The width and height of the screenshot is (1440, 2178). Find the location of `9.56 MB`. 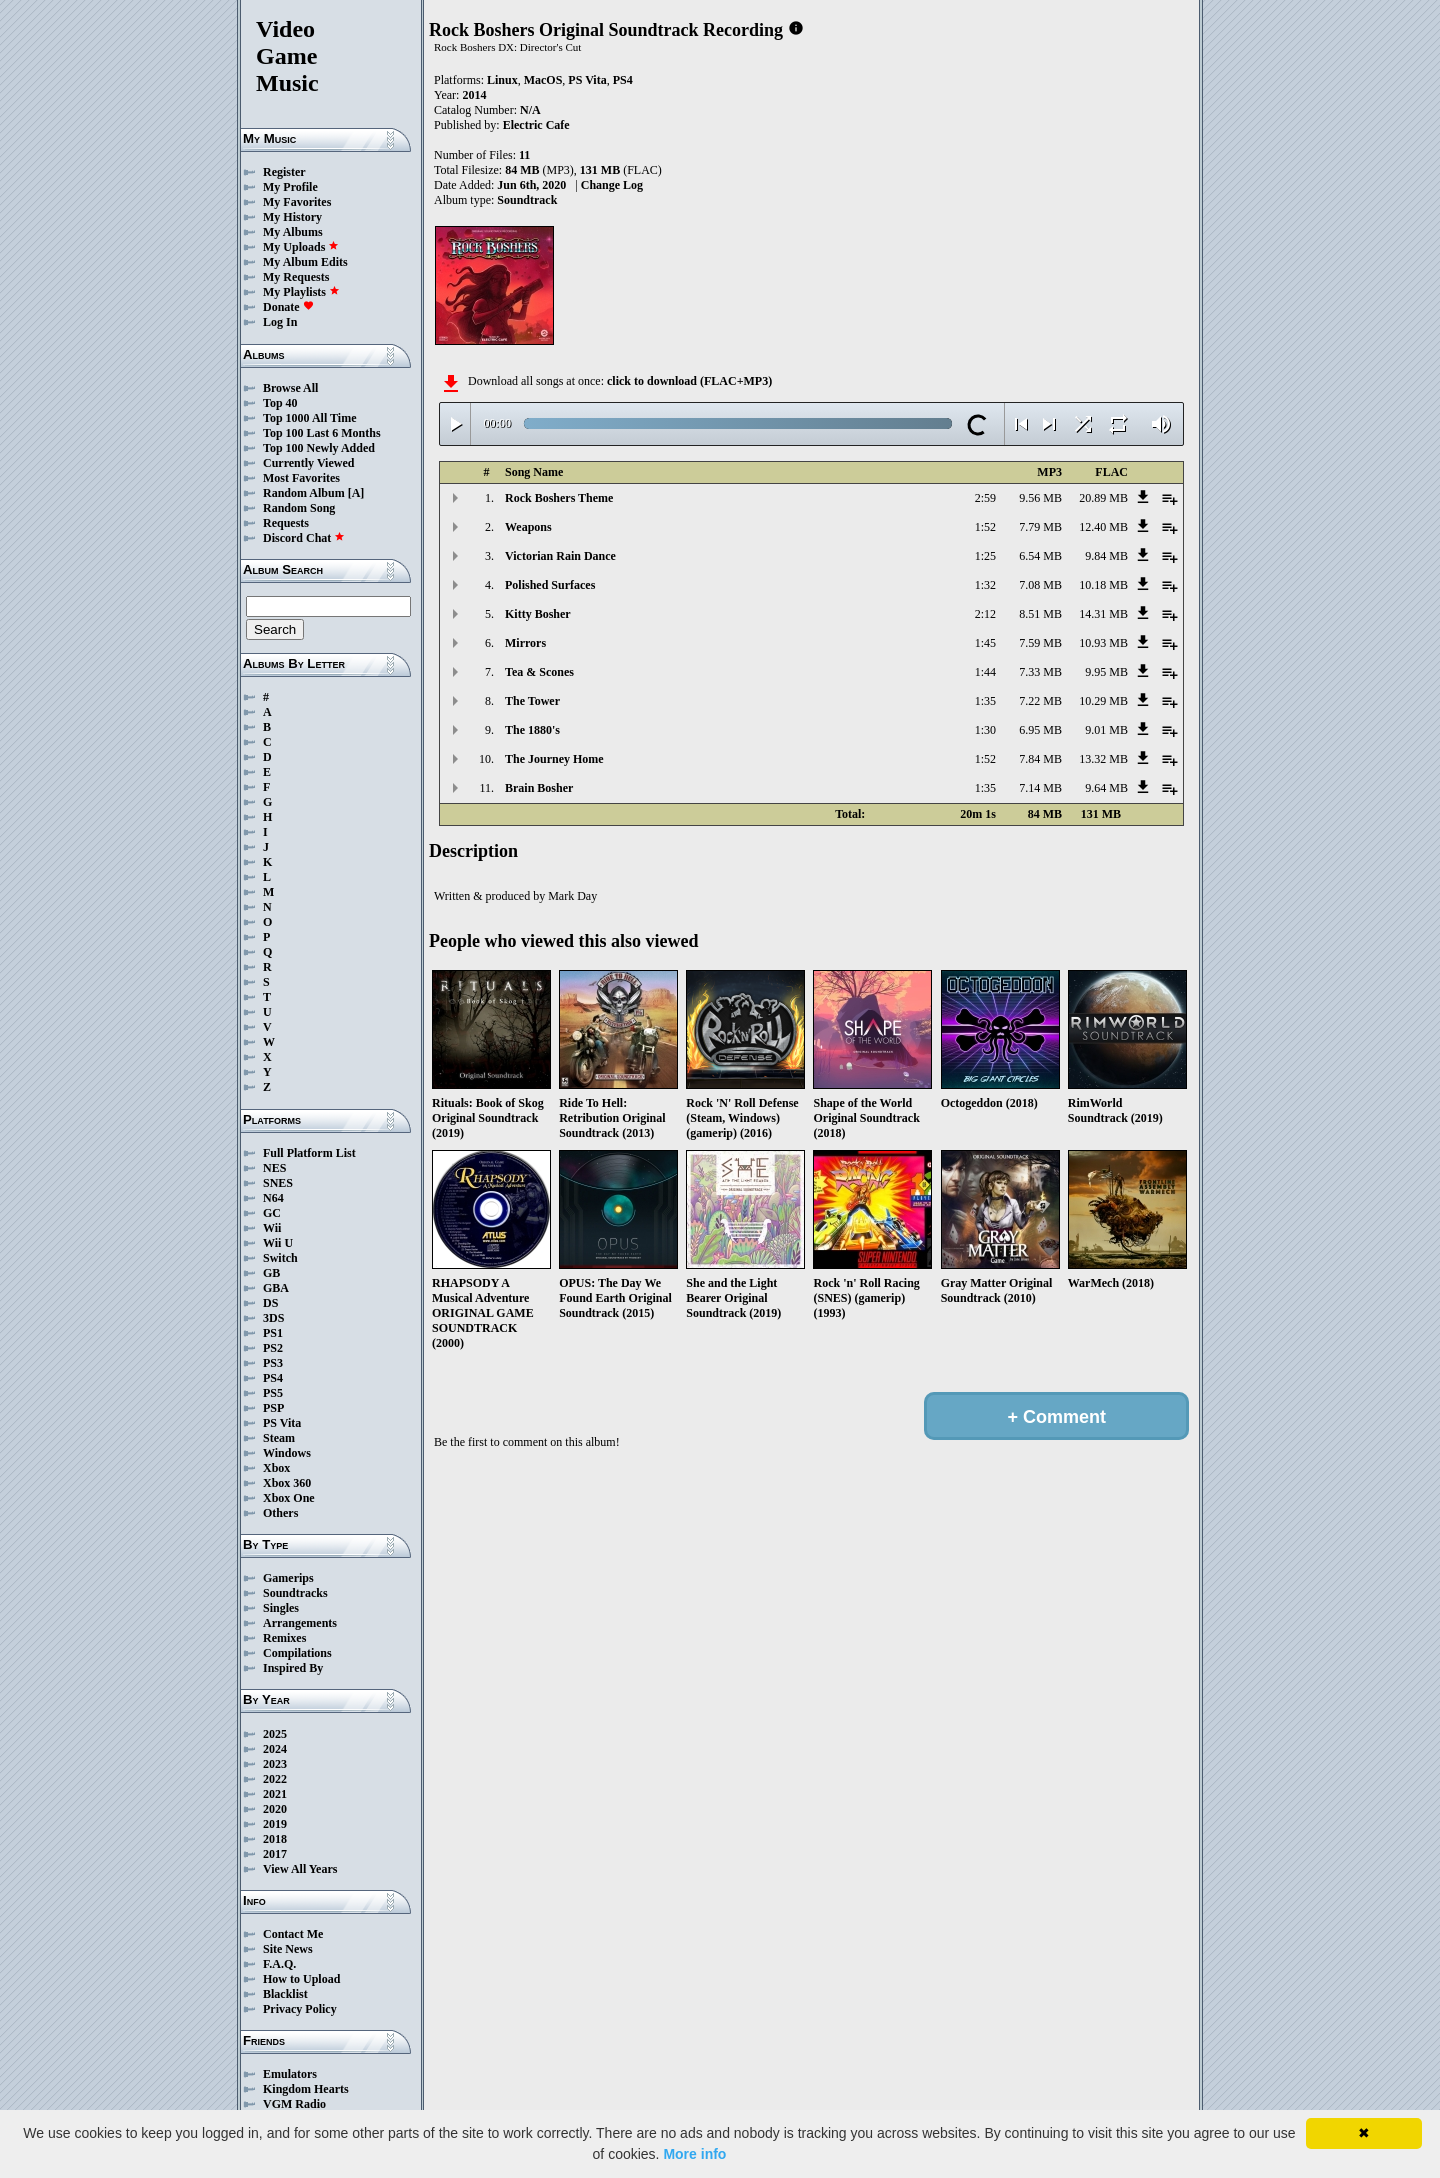

9.56 MB is located at coordinates (1040, 498).